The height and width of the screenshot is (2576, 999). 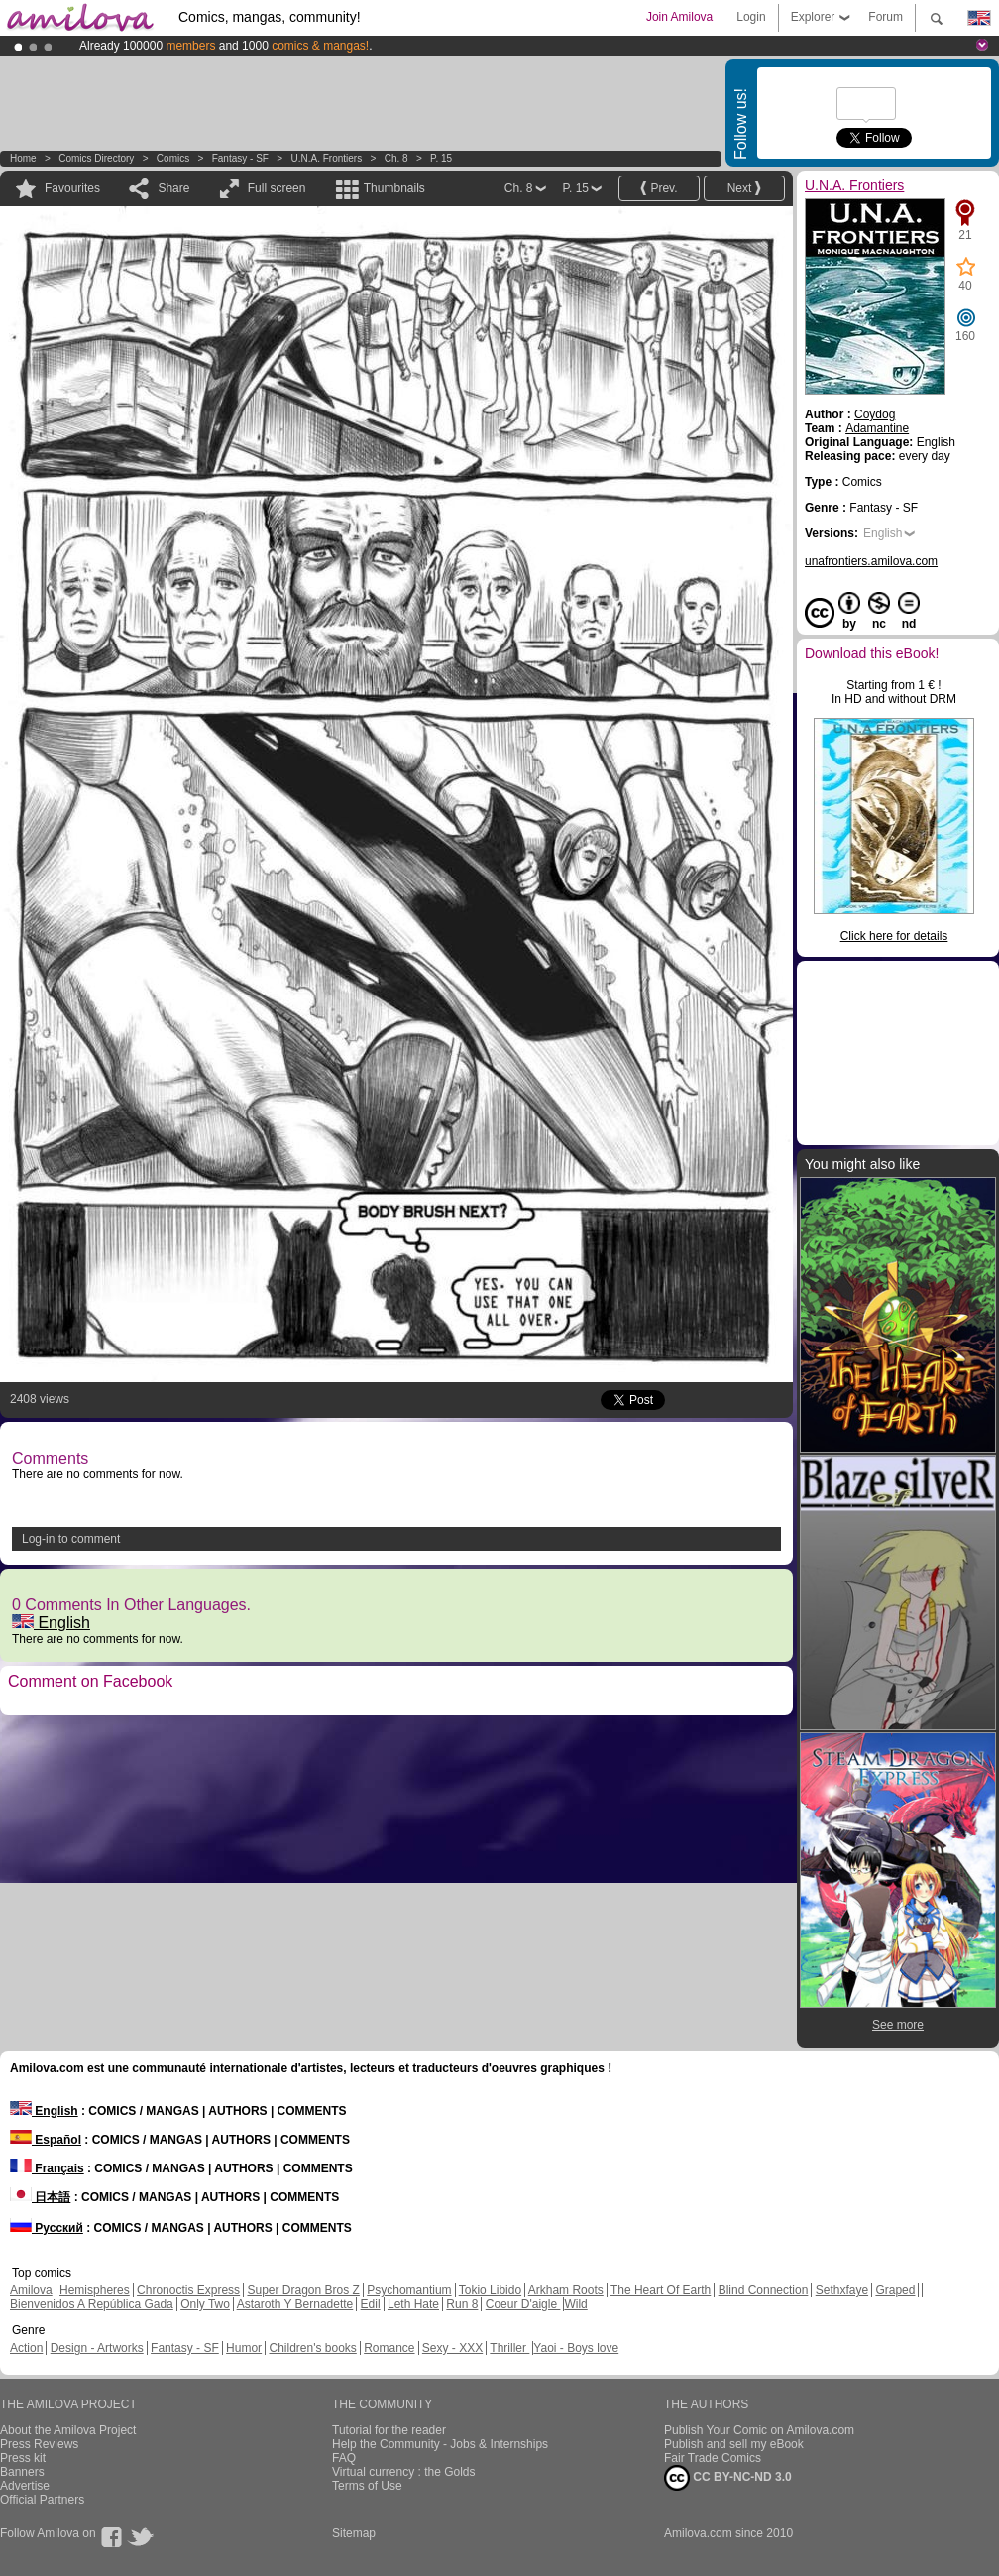 What do you see at coordinates (72, 188) in the screenshot?
I see `Favourites` at bounding box center [72, 188].